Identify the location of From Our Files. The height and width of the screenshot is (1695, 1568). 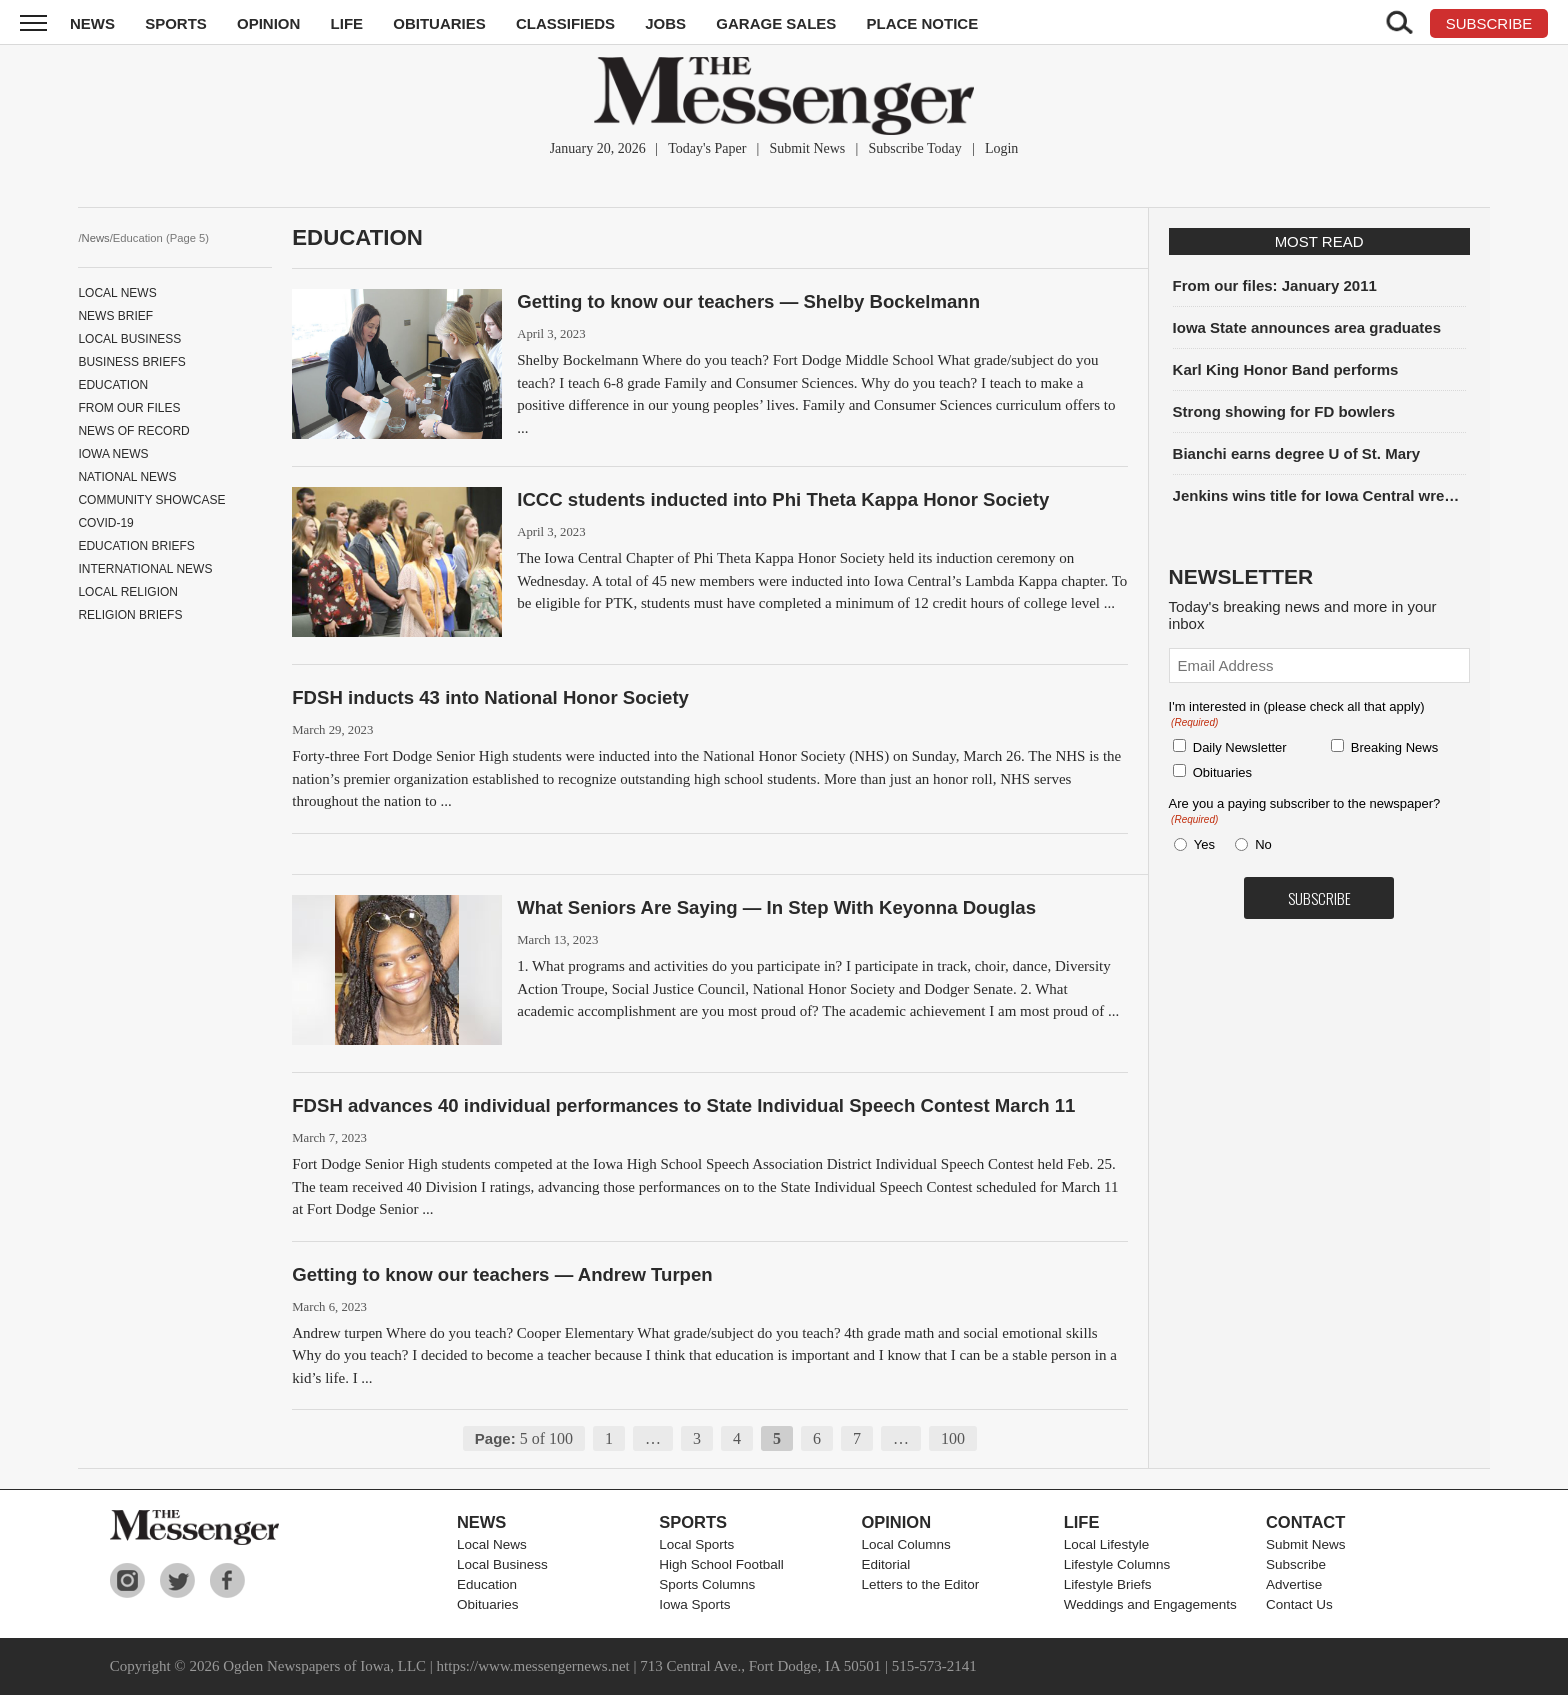
(129, 408).